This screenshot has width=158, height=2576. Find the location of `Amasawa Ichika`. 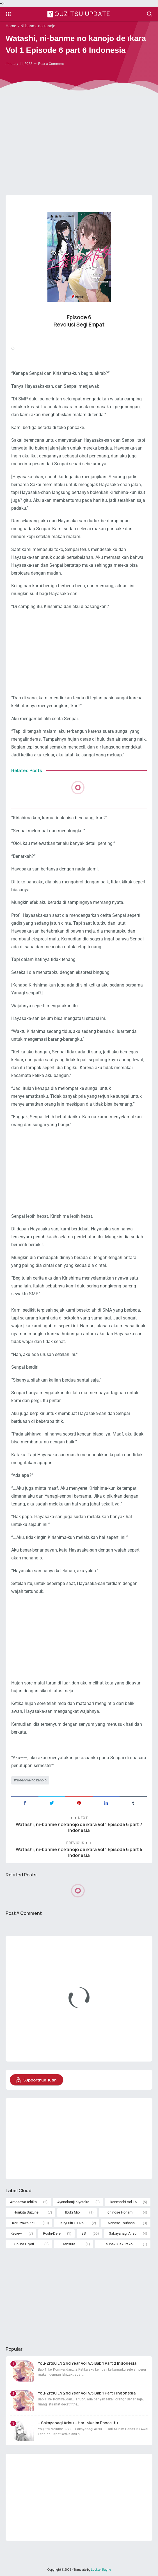

Amasawa Ichika is located at coordinates (23, 2202).